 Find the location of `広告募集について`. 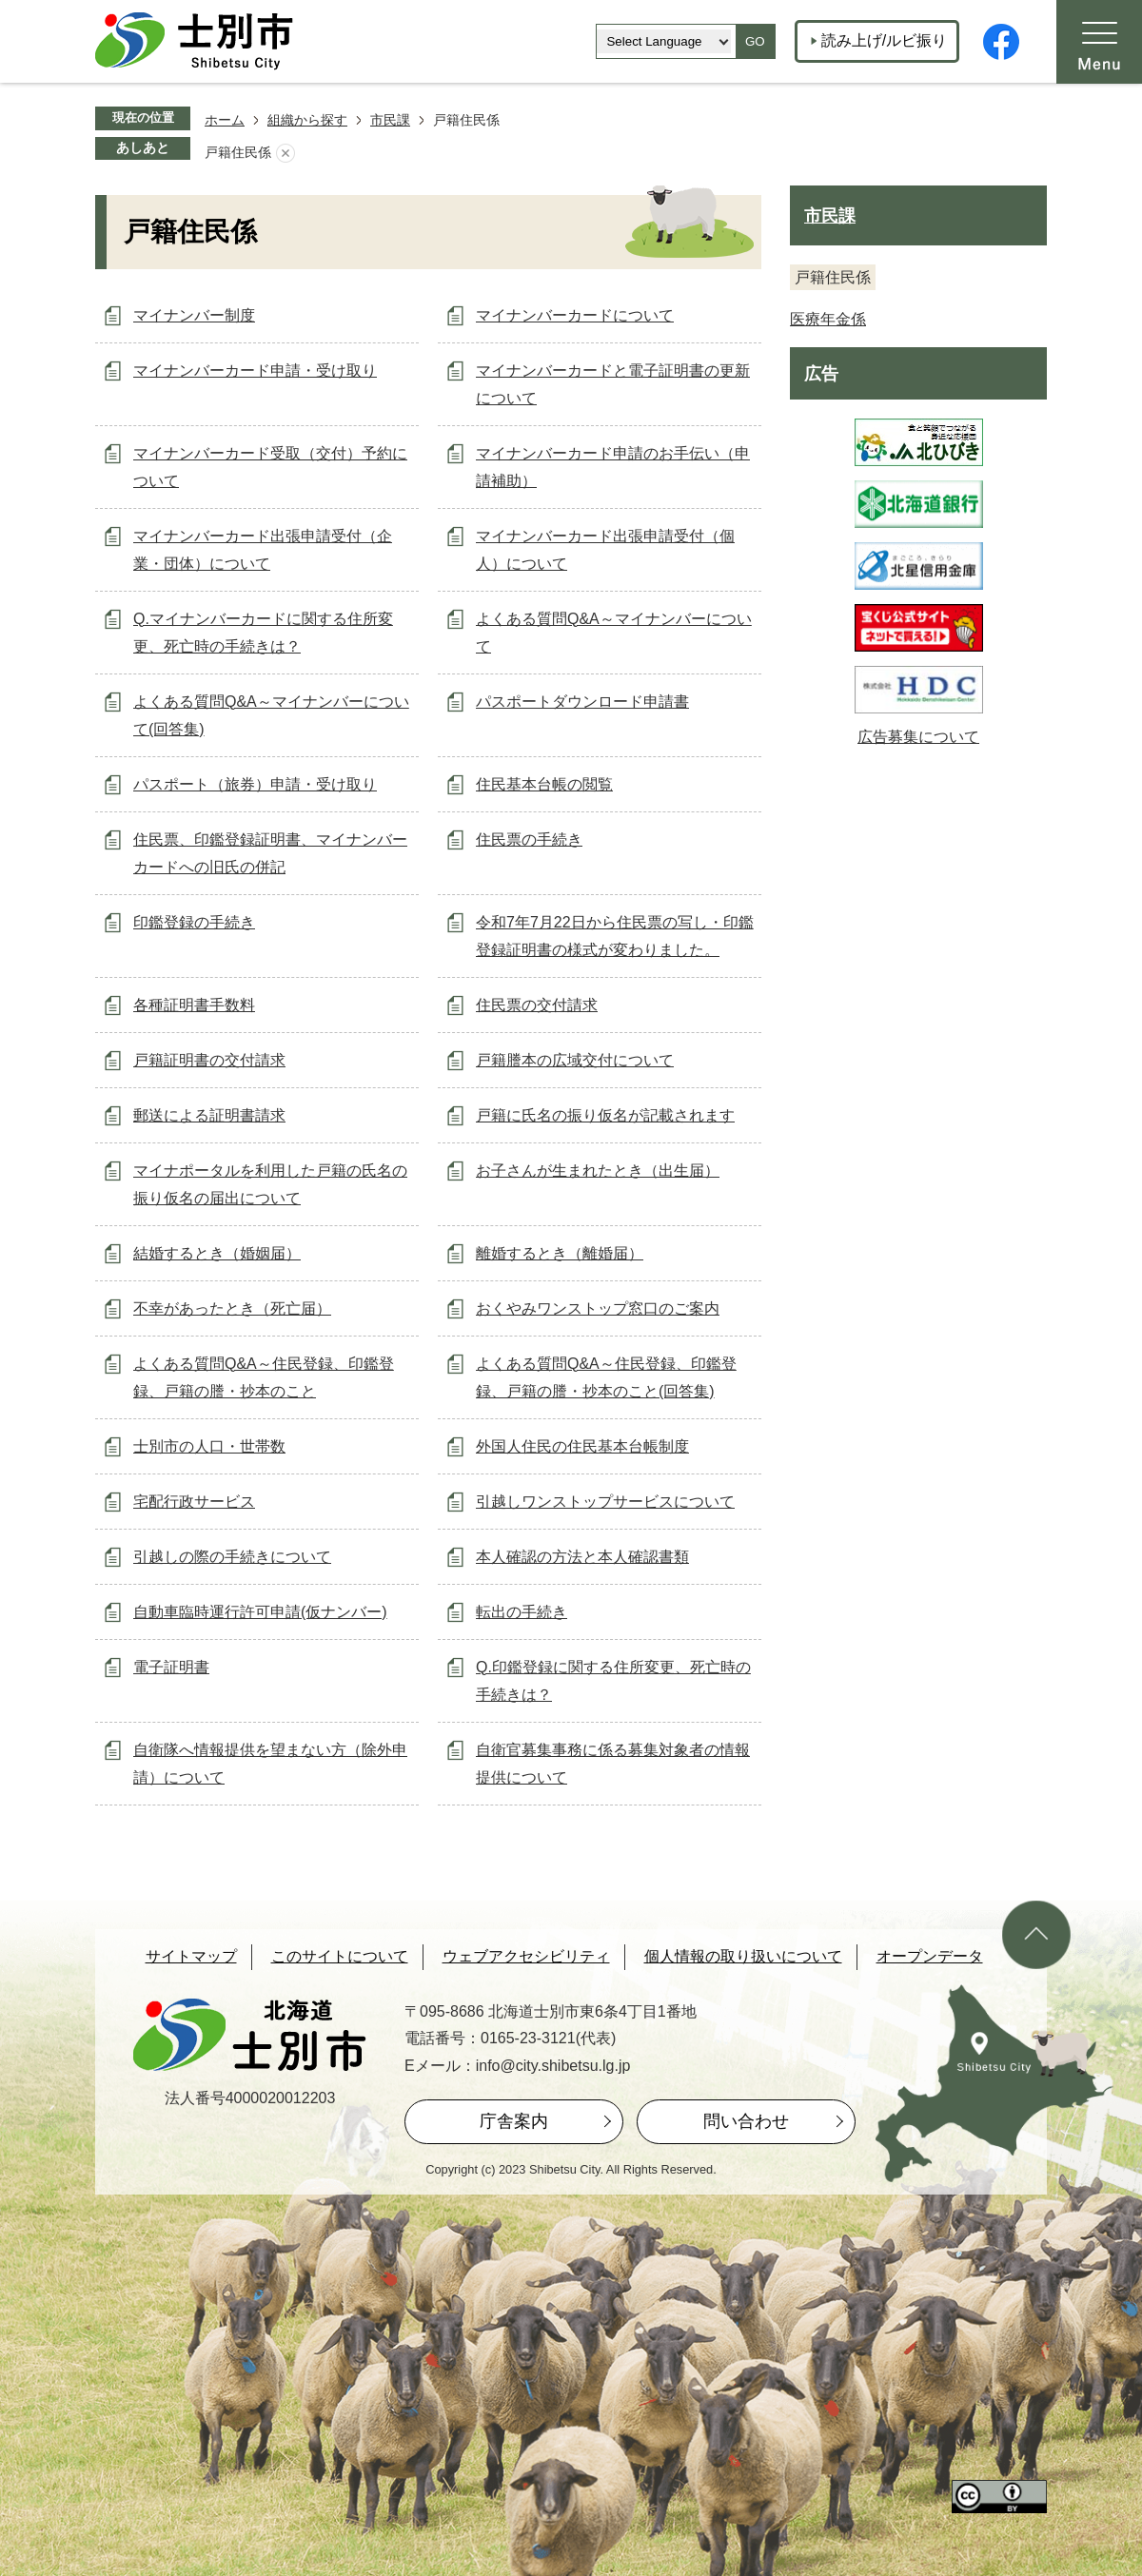

広告募集について is located at coordinates (918, 737).